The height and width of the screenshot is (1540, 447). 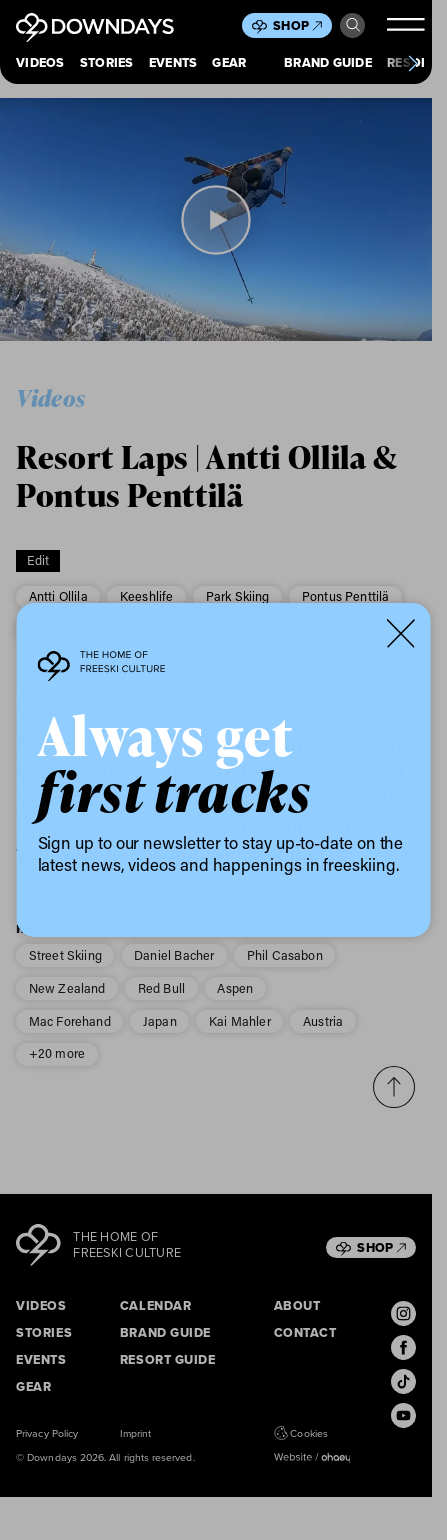 What do you see at coordinates (229, 63) in the screenshot?
I see `Gear` at bounding box center [229, 63].